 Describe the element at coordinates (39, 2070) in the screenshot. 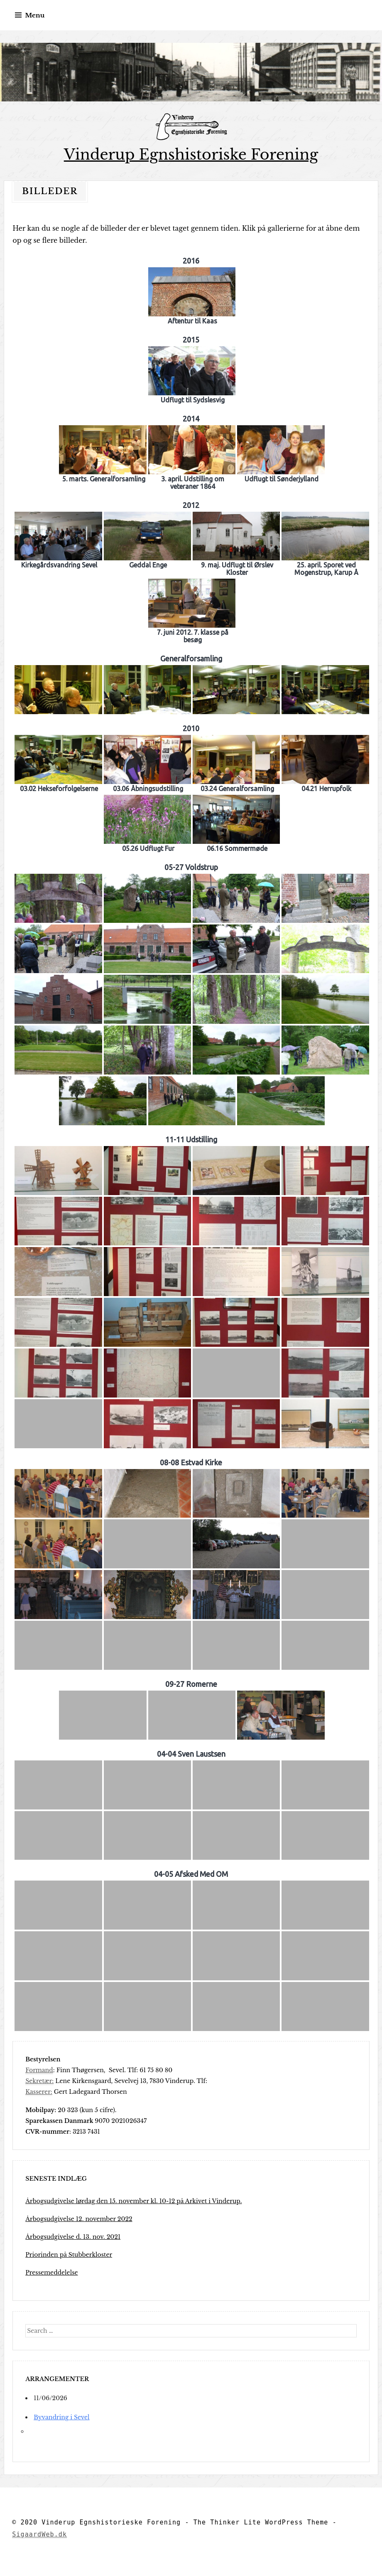

I see `Formand` at that location.